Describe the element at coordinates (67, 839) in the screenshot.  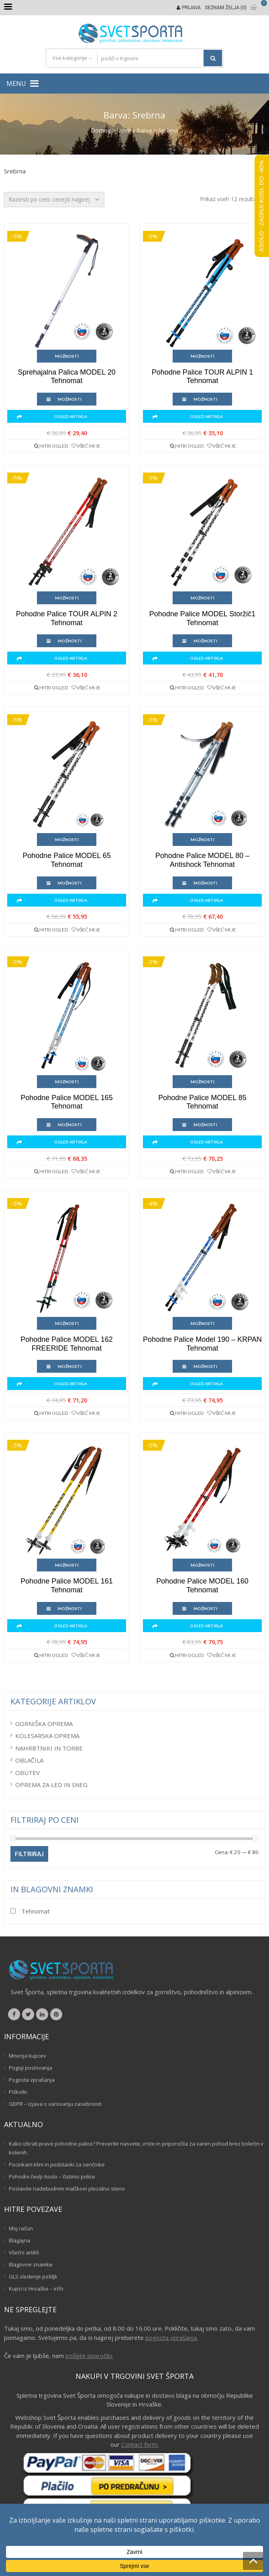
I see `Možnosti [Izberite možnosti za “Pohodne palice MODEL 65 Tehnomat”]` at that location.